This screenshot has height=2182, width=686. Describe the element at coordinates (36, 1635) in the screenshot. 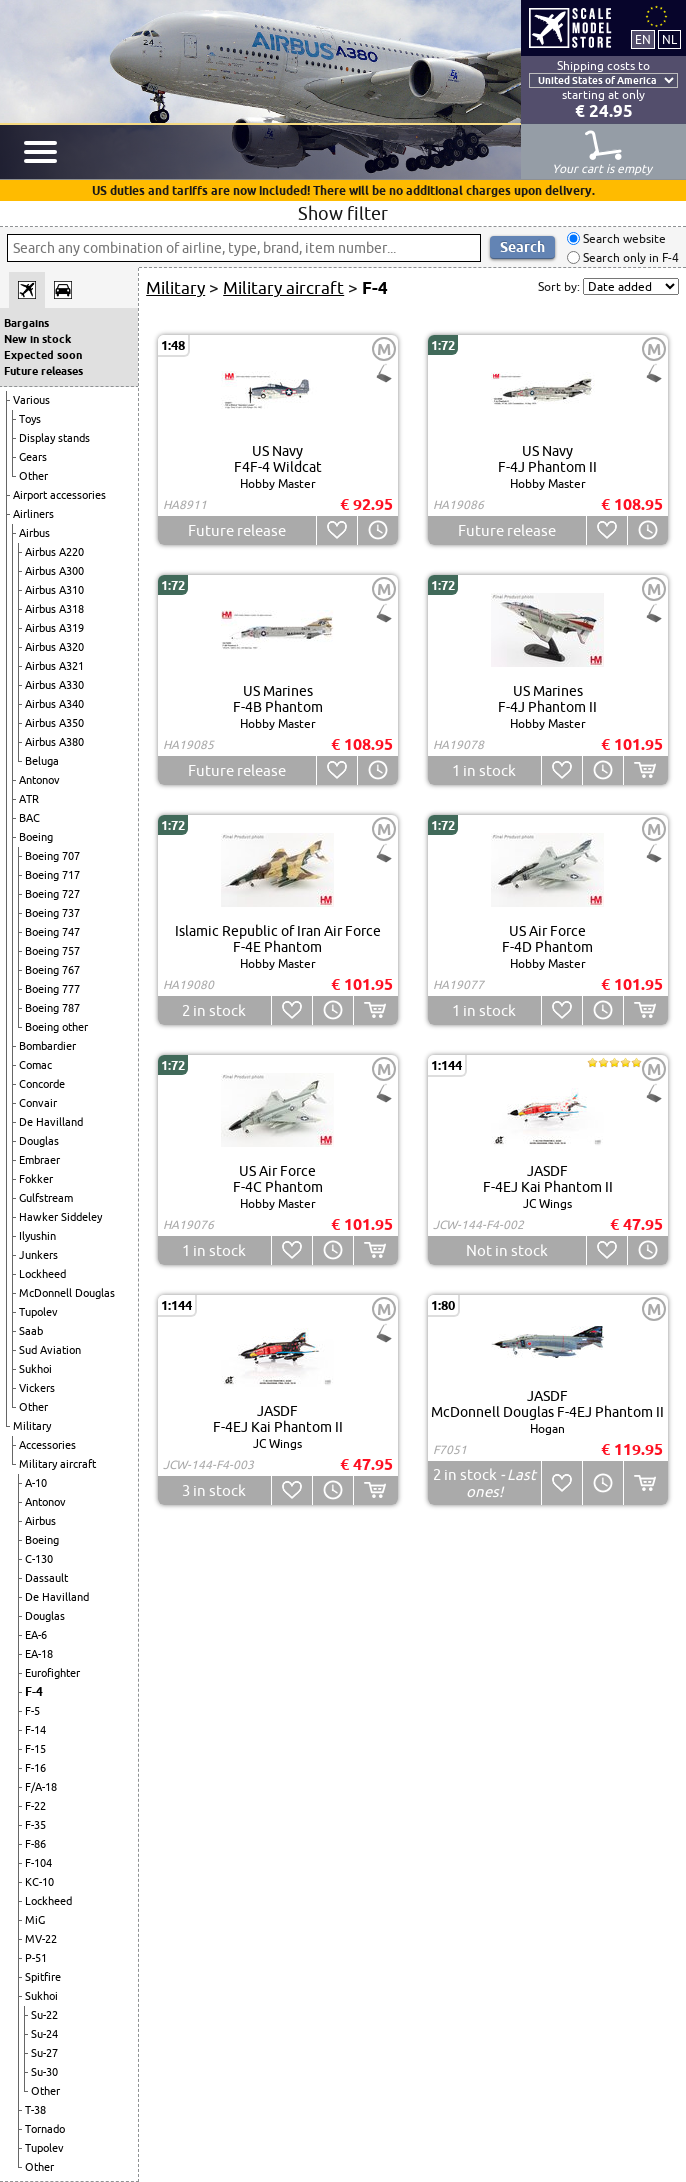

I see `EA-6` at that location.